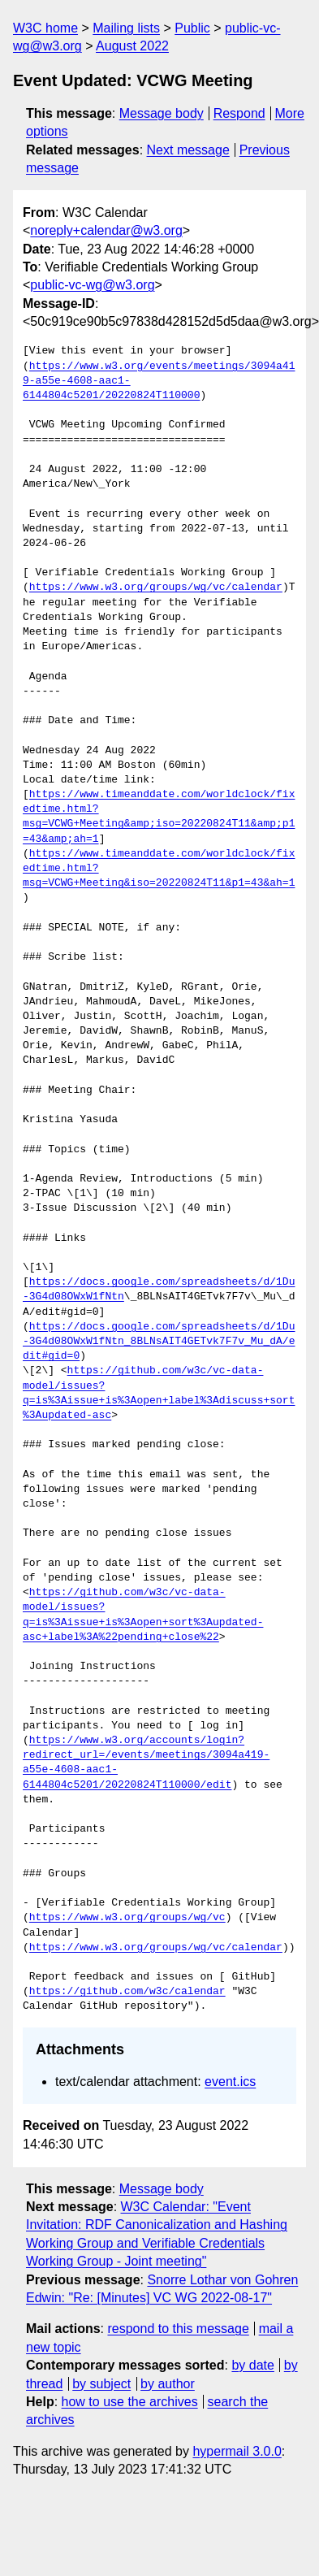 The height and width of the screenshot is (2576, 319). Describe the element at coordinates (236, 2451) in the screenshot. I see `hypermail 3.0.0` at that location.